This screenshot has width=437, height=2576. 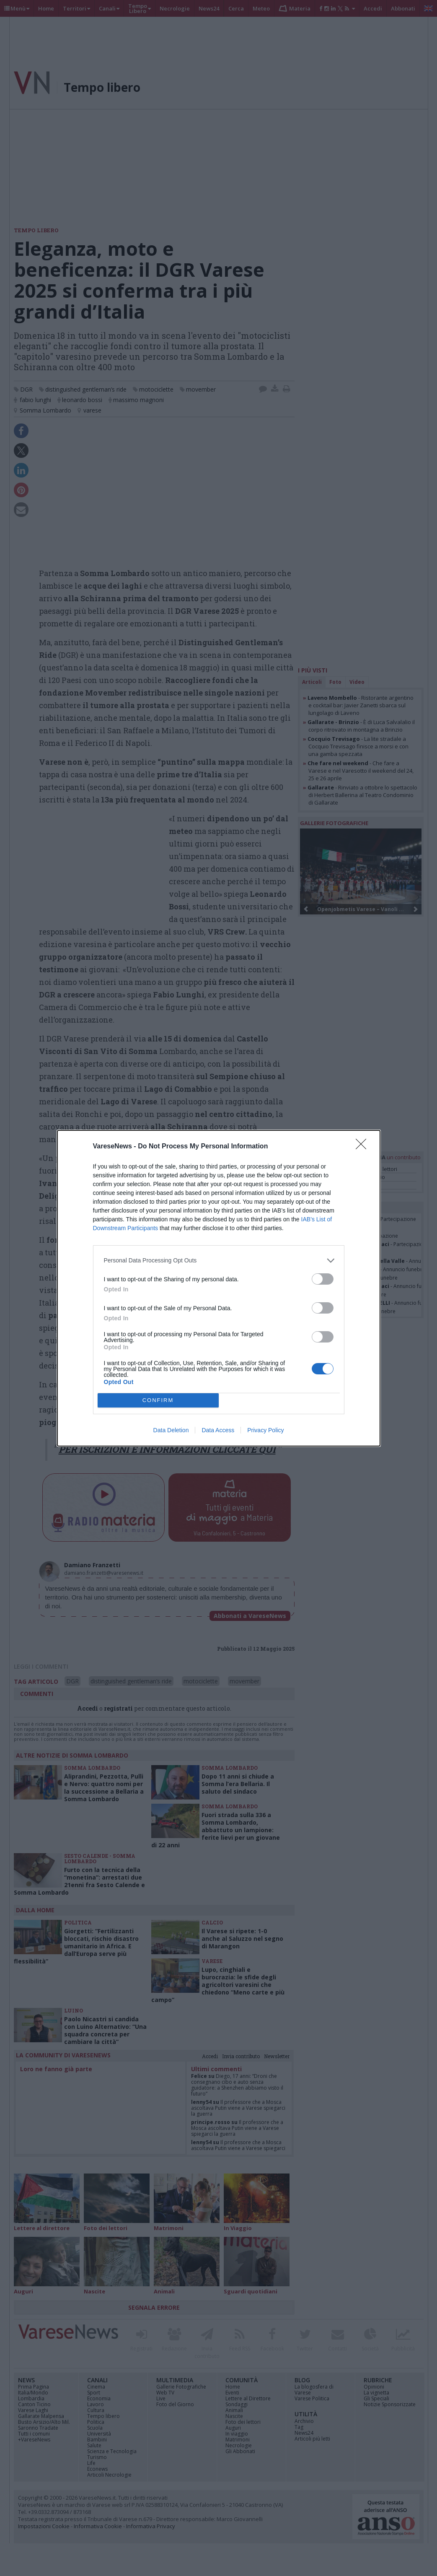 I want to click on [listitem], so click(x=219, y=1260).